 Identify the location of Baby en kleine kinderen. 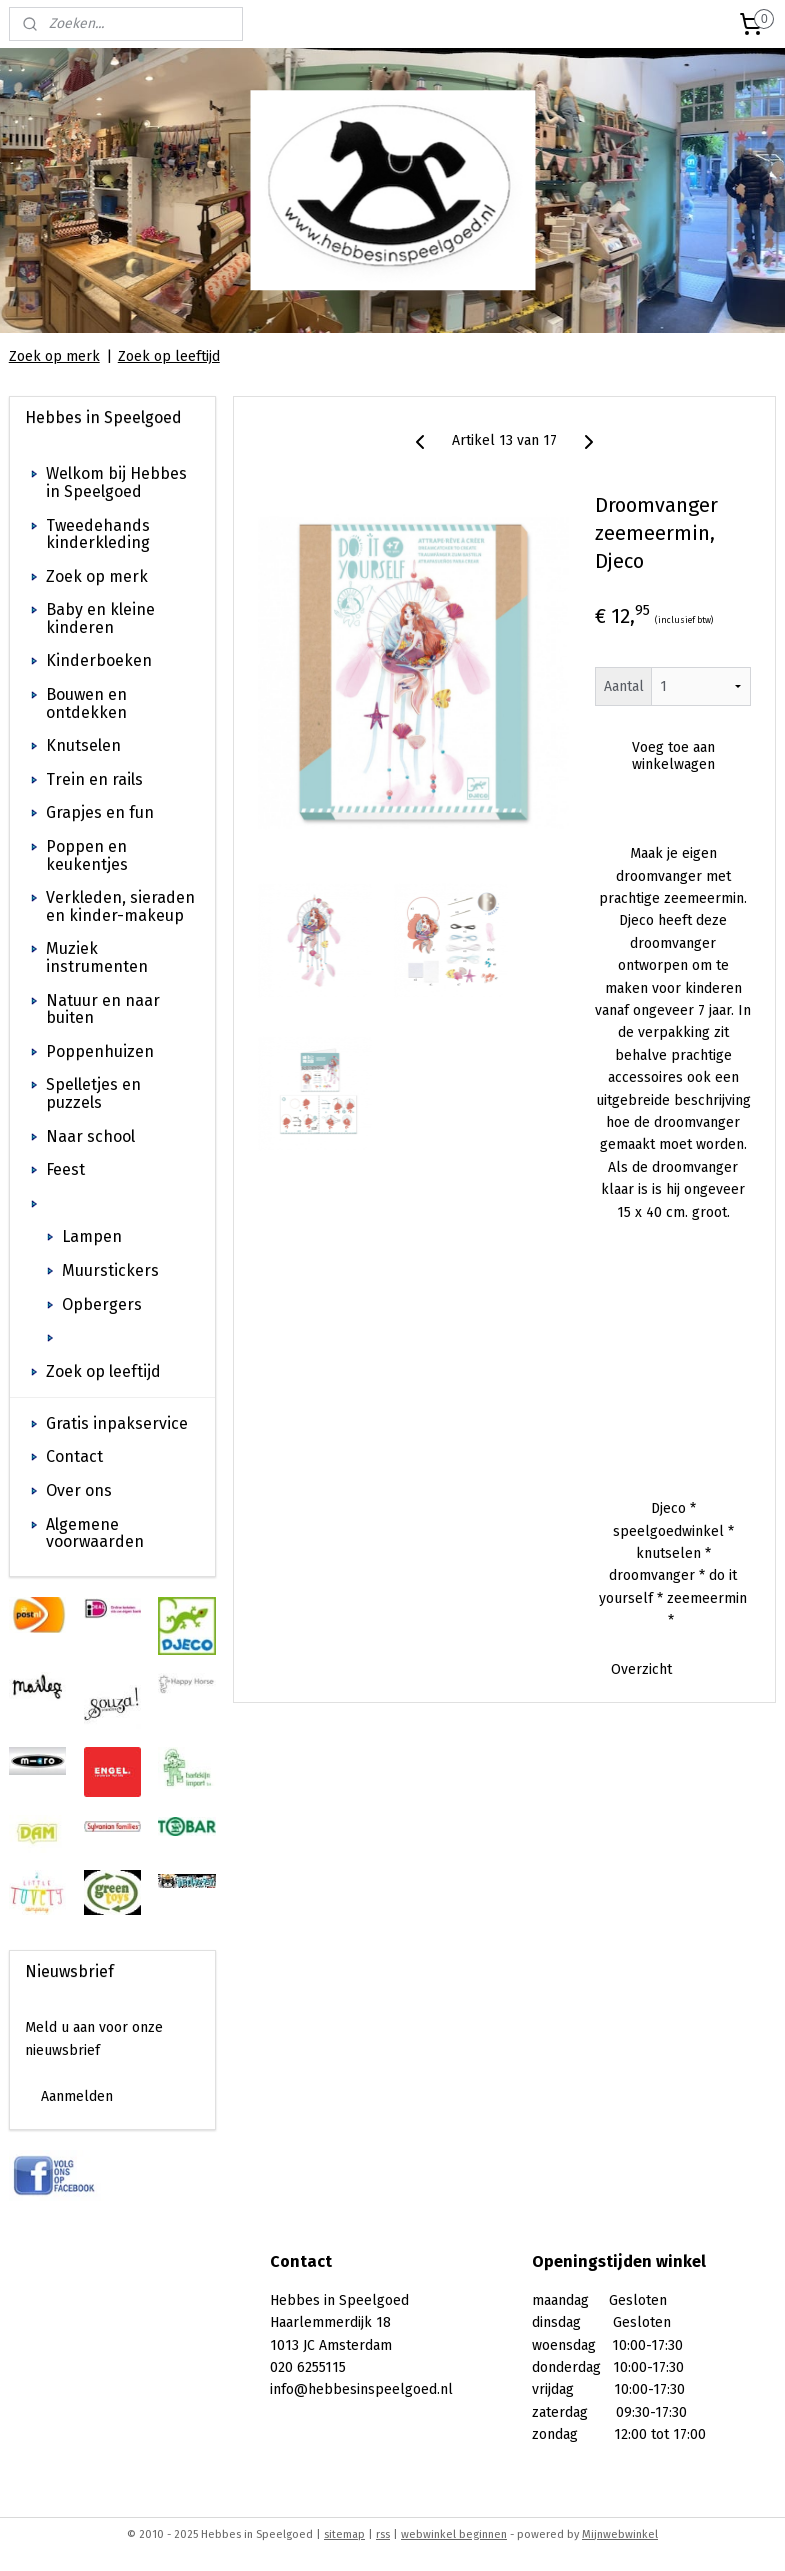
(100, 618).